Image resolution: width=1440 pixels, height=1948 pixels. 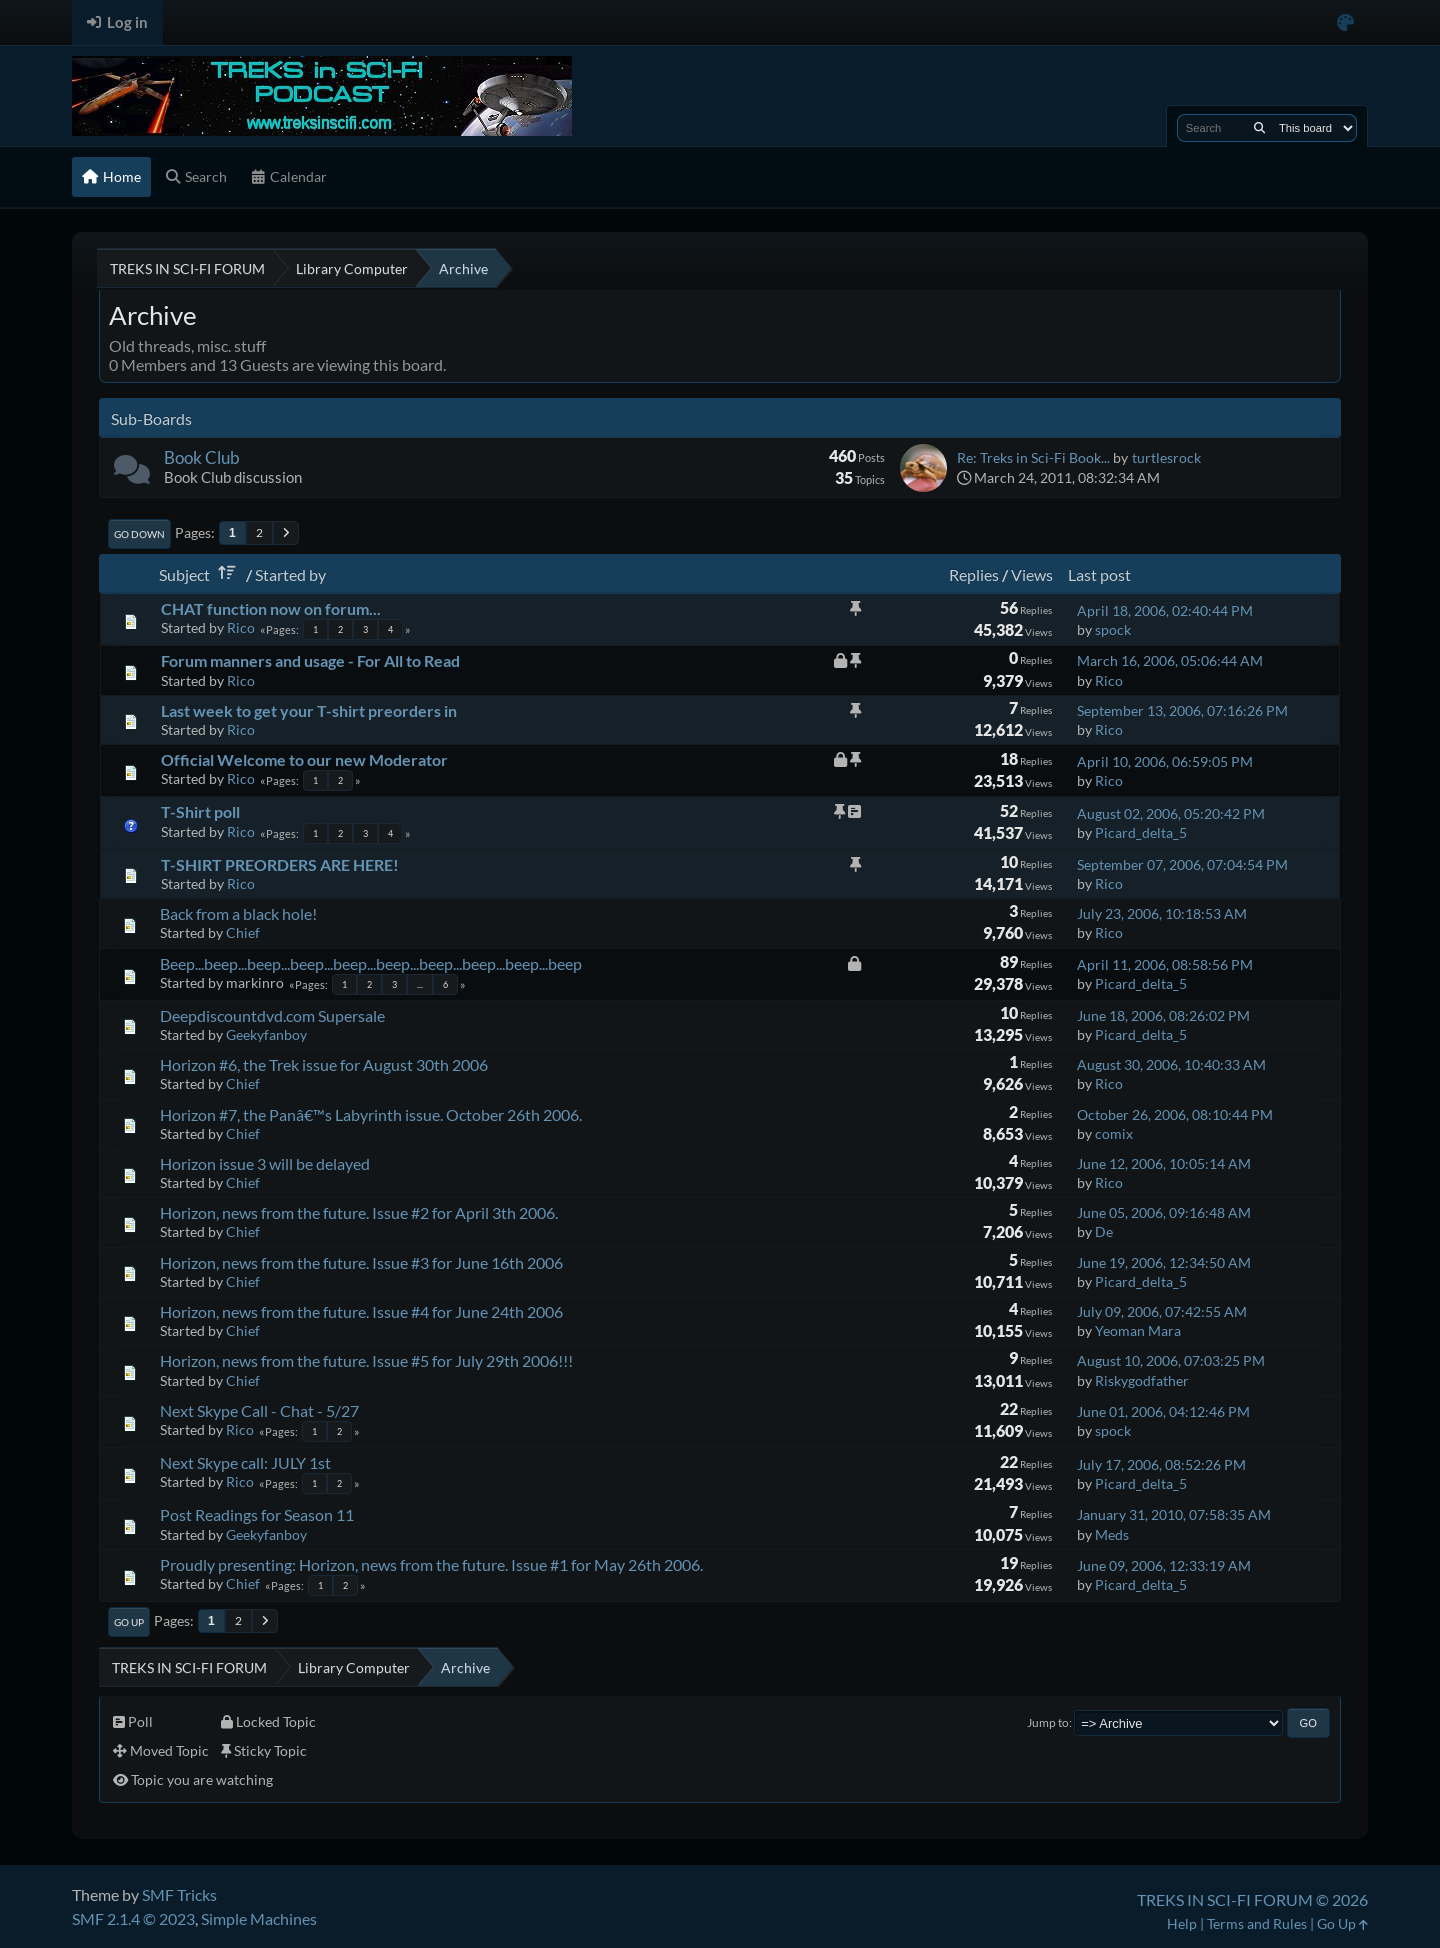 I want to click on Yeoman Mara, so click(x=1138, y=1330).